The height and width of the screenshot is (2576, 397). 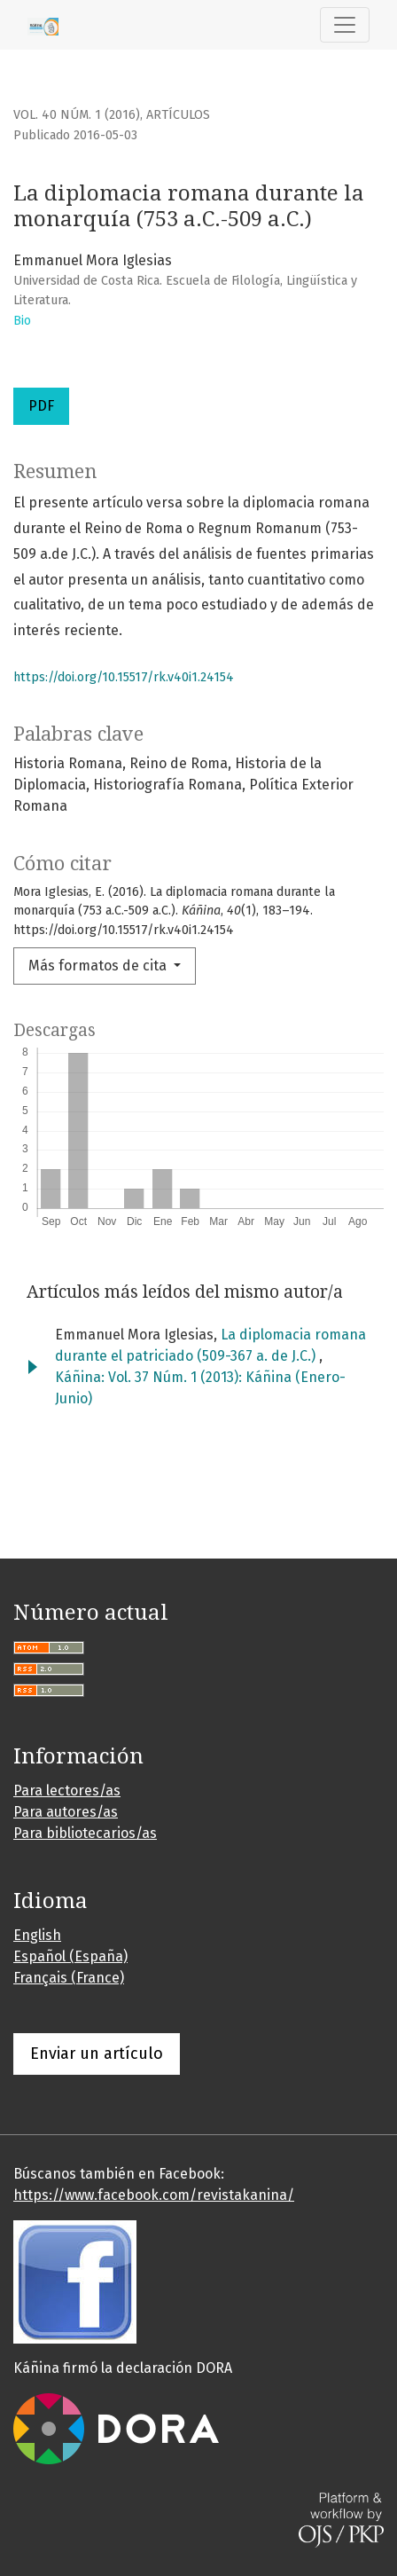 I want to click on Bio, so click(x=22, y=320).